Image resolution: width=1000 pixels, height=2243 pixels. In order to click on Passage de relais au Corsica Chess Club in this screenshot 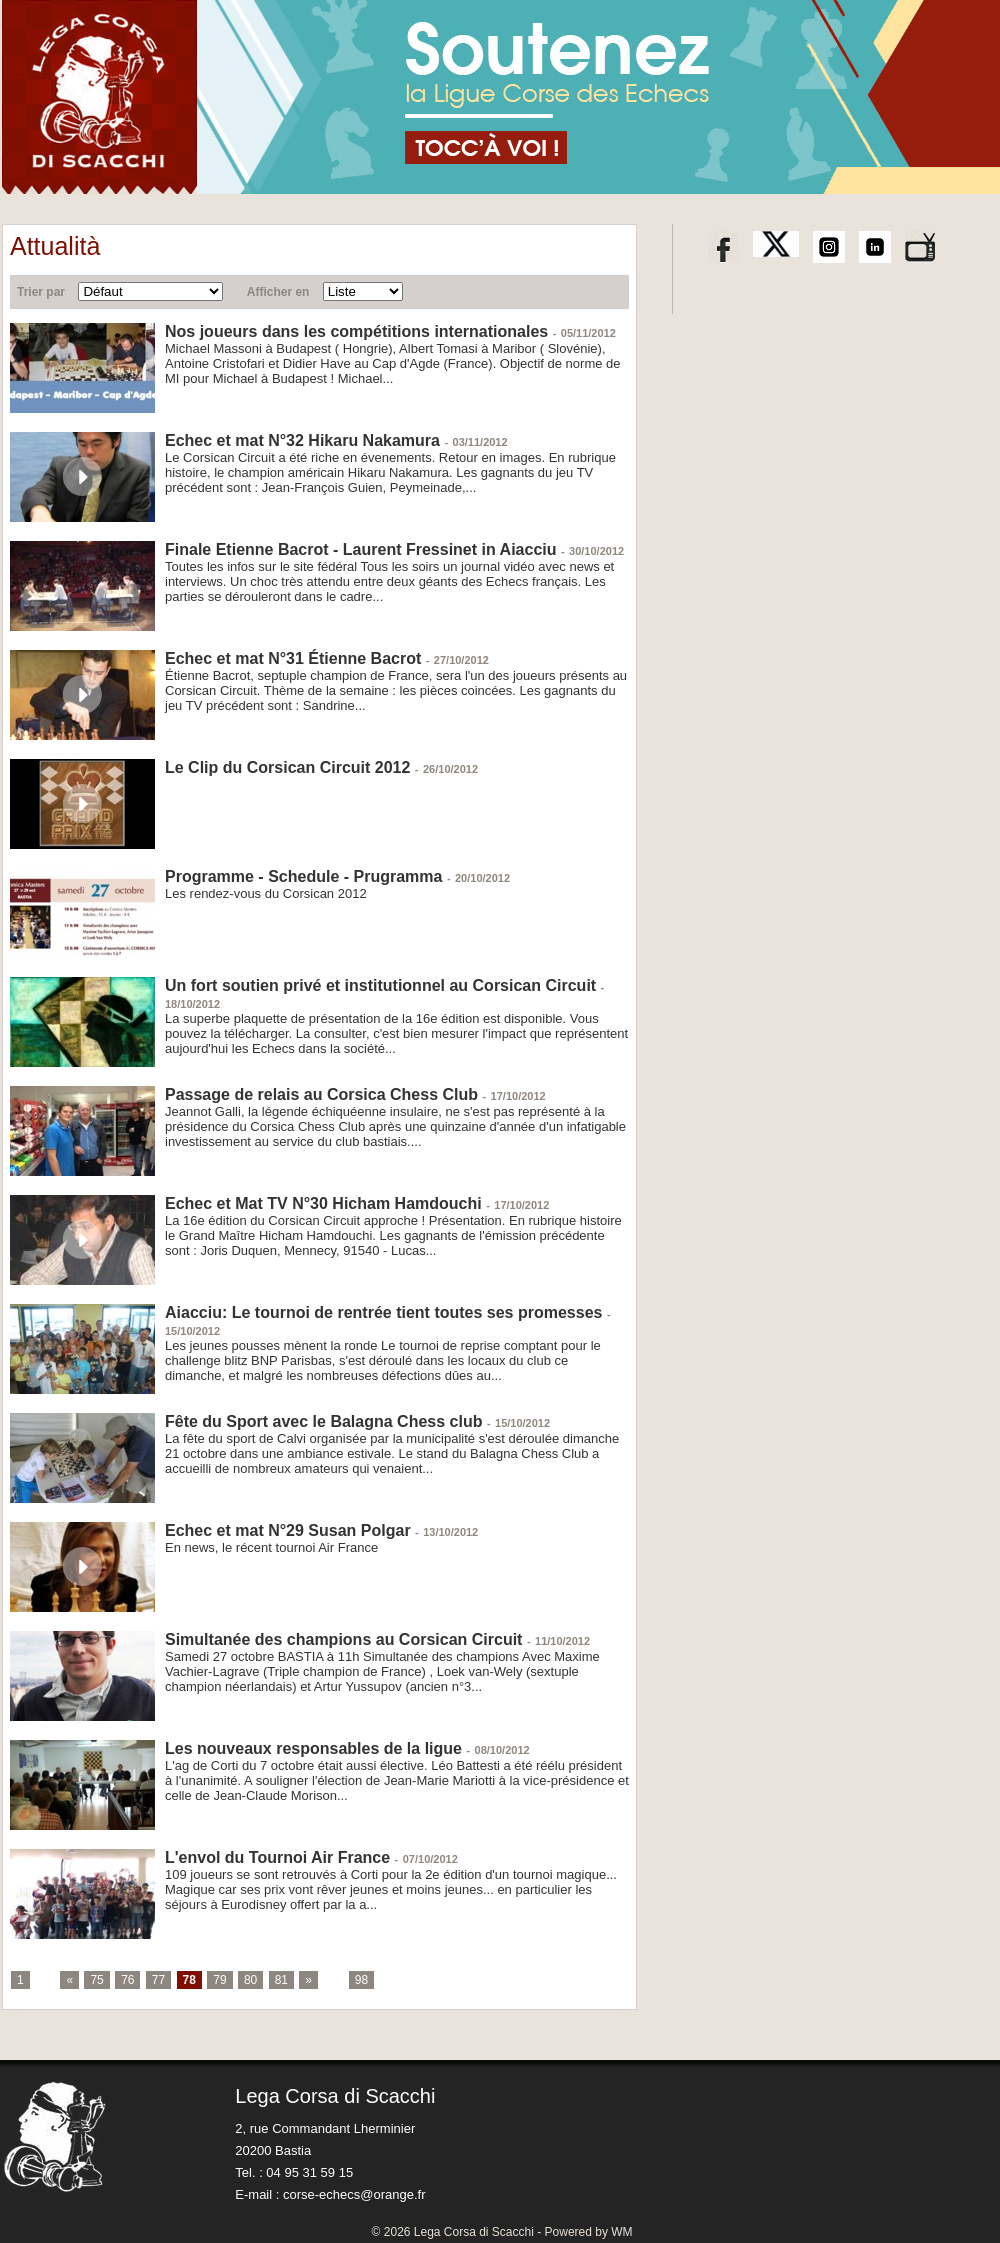, I will do `click(321, 1094)`.